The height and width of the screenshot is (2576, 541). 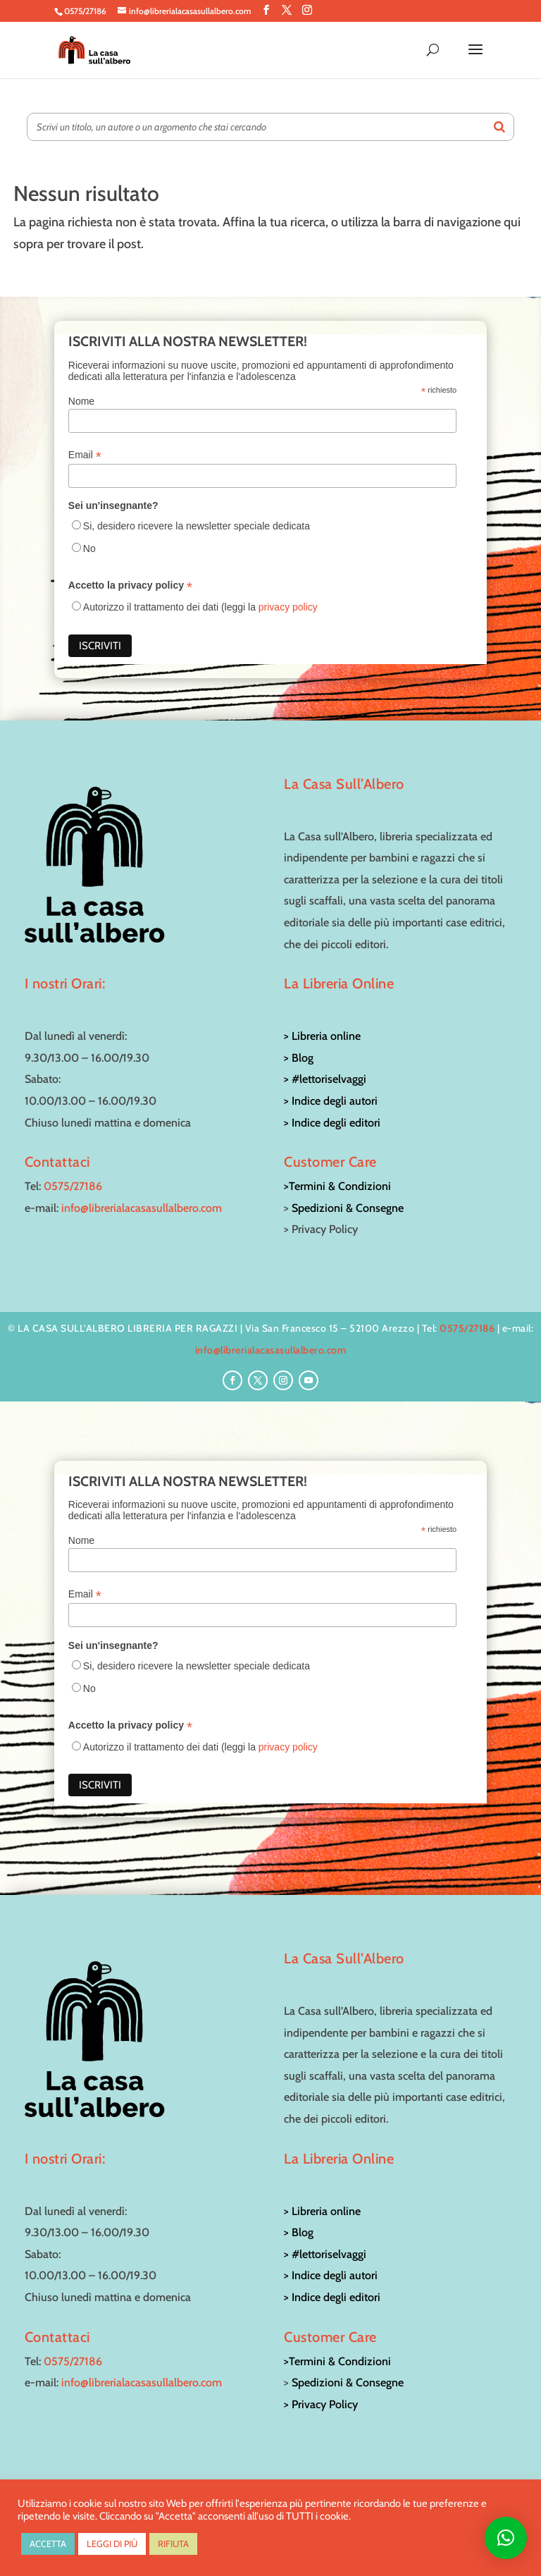 I want to click on > Privacy Policy, so click(x=321, y=2404).